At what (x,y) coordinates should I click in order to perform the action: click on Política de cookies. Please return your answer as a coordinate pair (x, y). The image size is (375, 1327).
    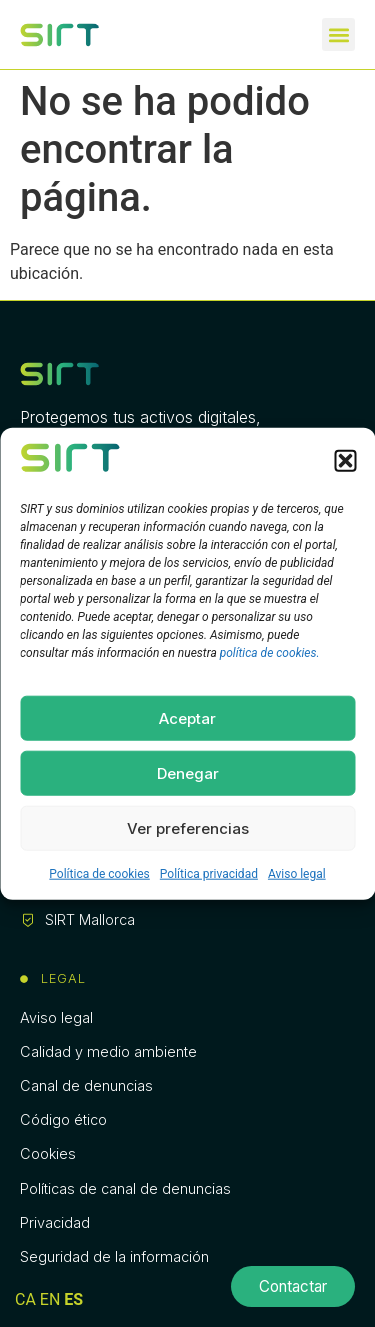
    Looking at the image, I should click on (99, 874).